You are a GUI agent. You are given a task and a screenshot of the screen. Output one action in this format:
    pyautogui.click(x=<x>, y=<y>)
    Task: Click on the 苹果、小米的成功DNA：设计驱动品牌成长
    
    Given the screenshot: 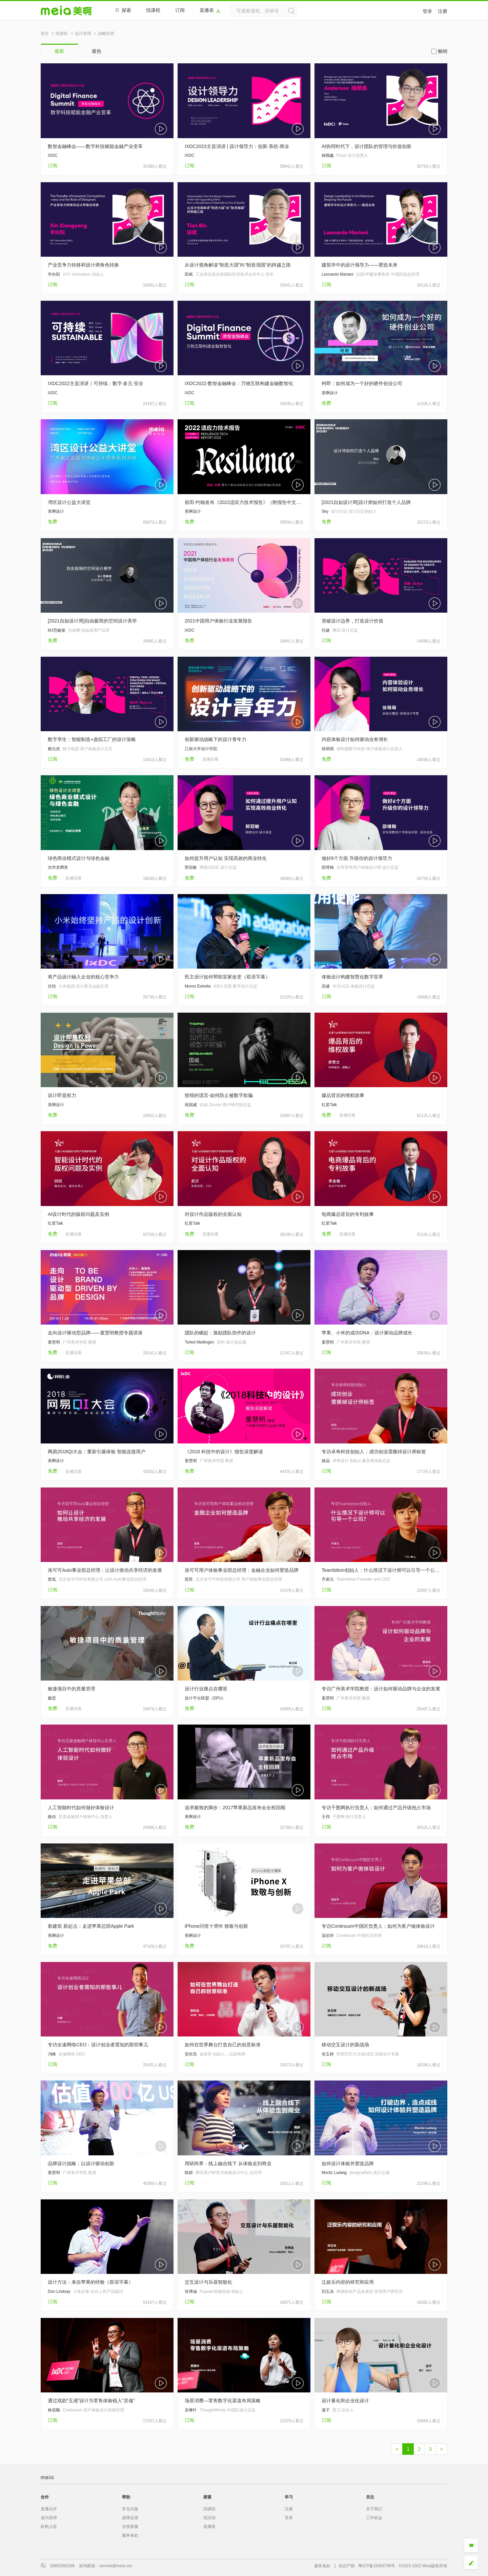 What is the action you would take?
    pyautogui.click(x=367, y=1332)
    